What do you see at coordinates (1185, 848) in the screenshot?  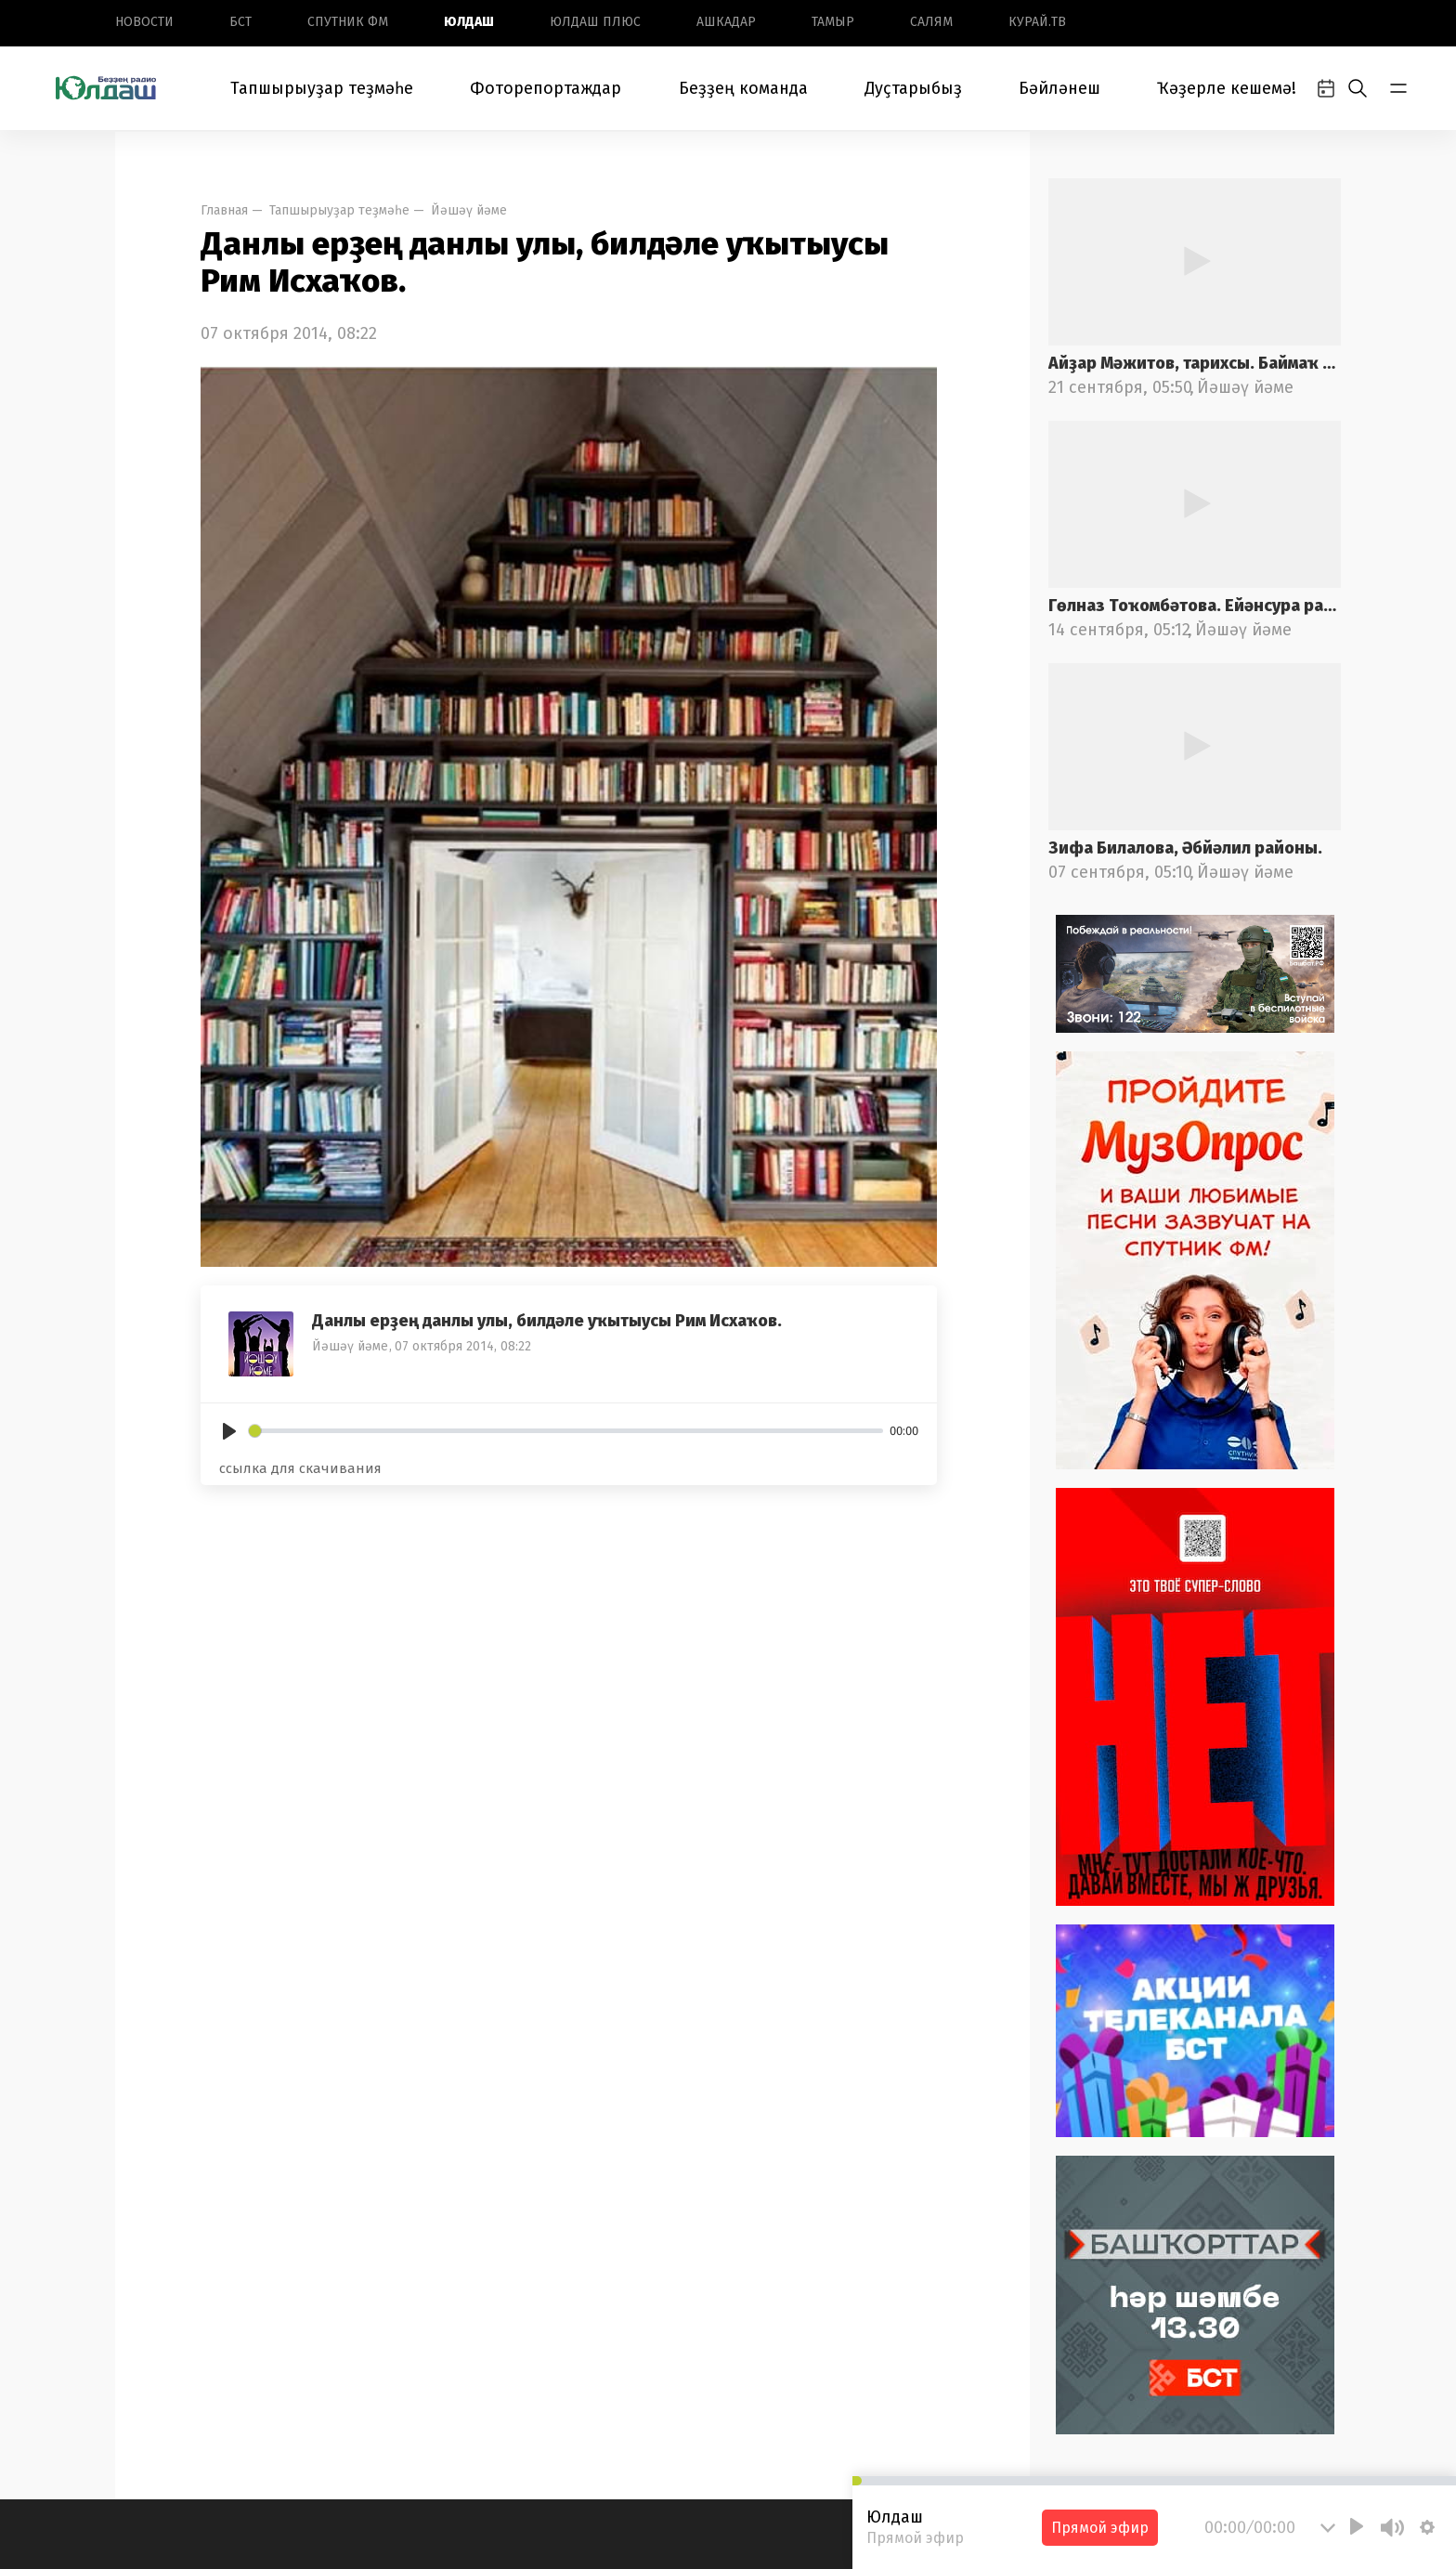 I see `Зифа Билалова, Әбйәлил районы.` at bounding box center [1185, 848].